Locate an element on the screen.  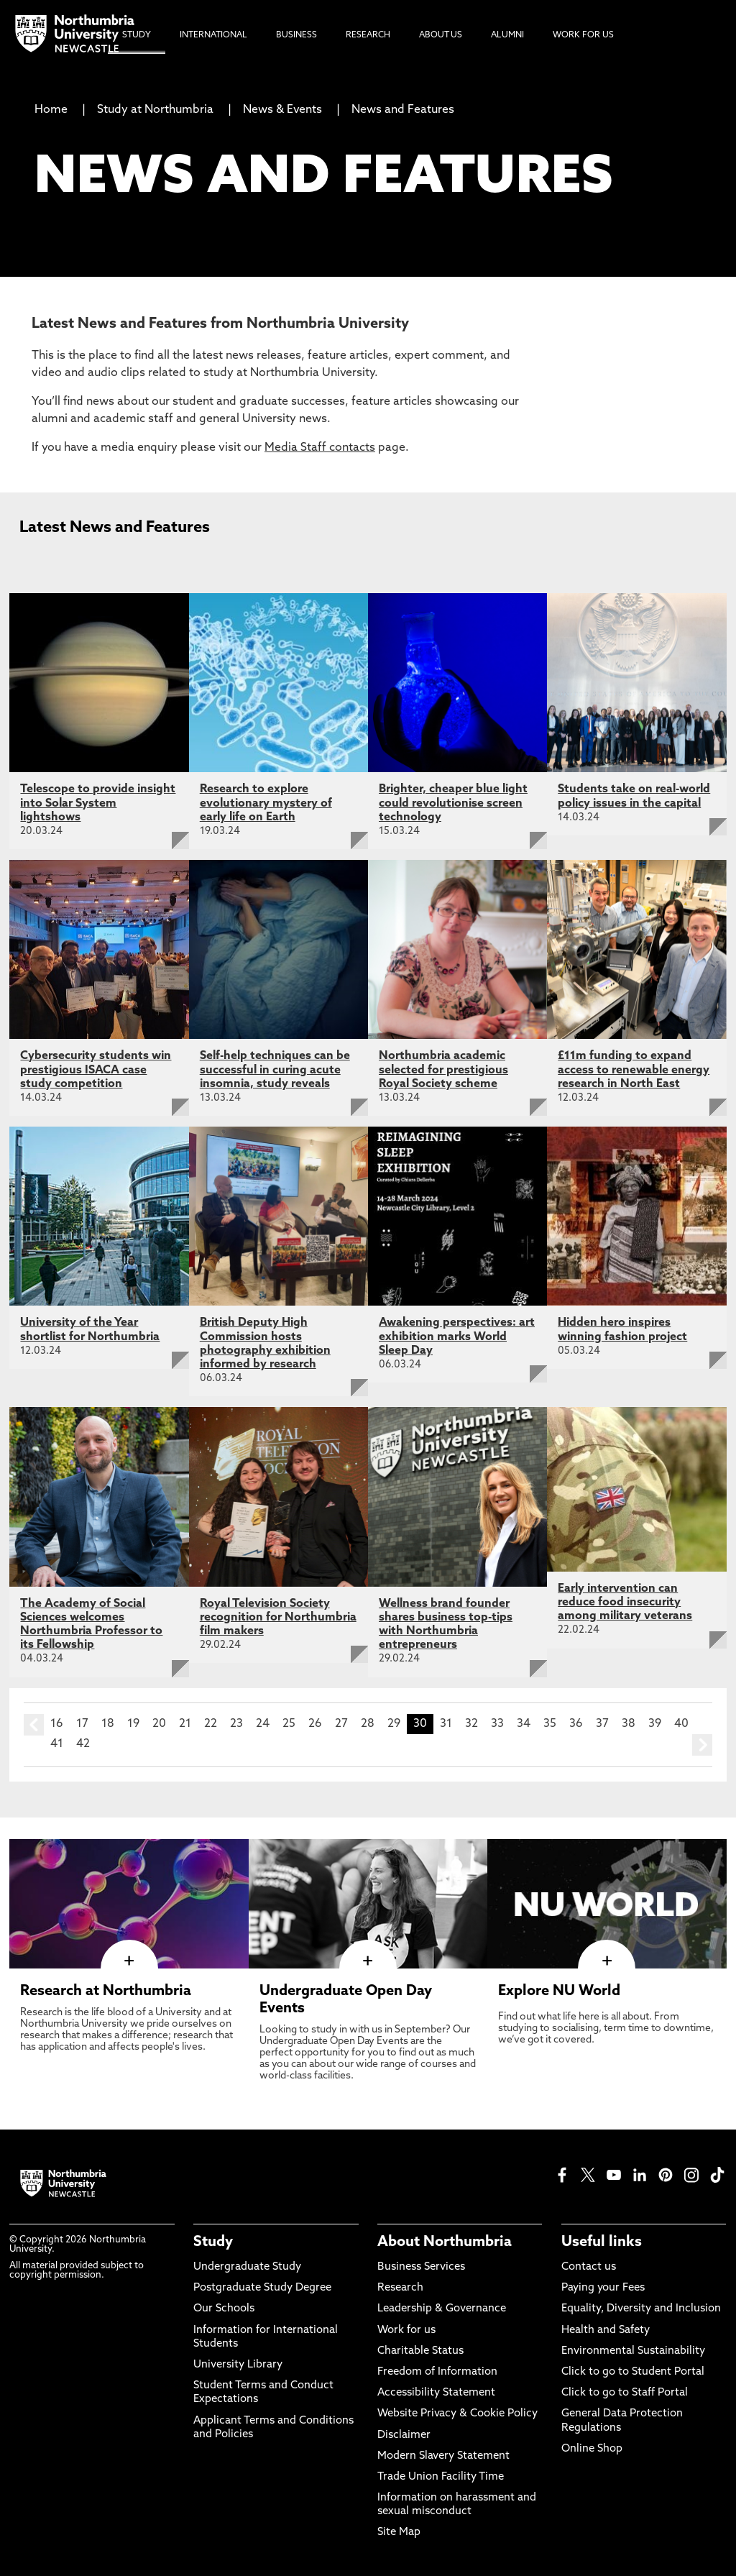
Awakening perspectives: art exhibition marks World Sleep Day is located at coordinates (457, 1336).